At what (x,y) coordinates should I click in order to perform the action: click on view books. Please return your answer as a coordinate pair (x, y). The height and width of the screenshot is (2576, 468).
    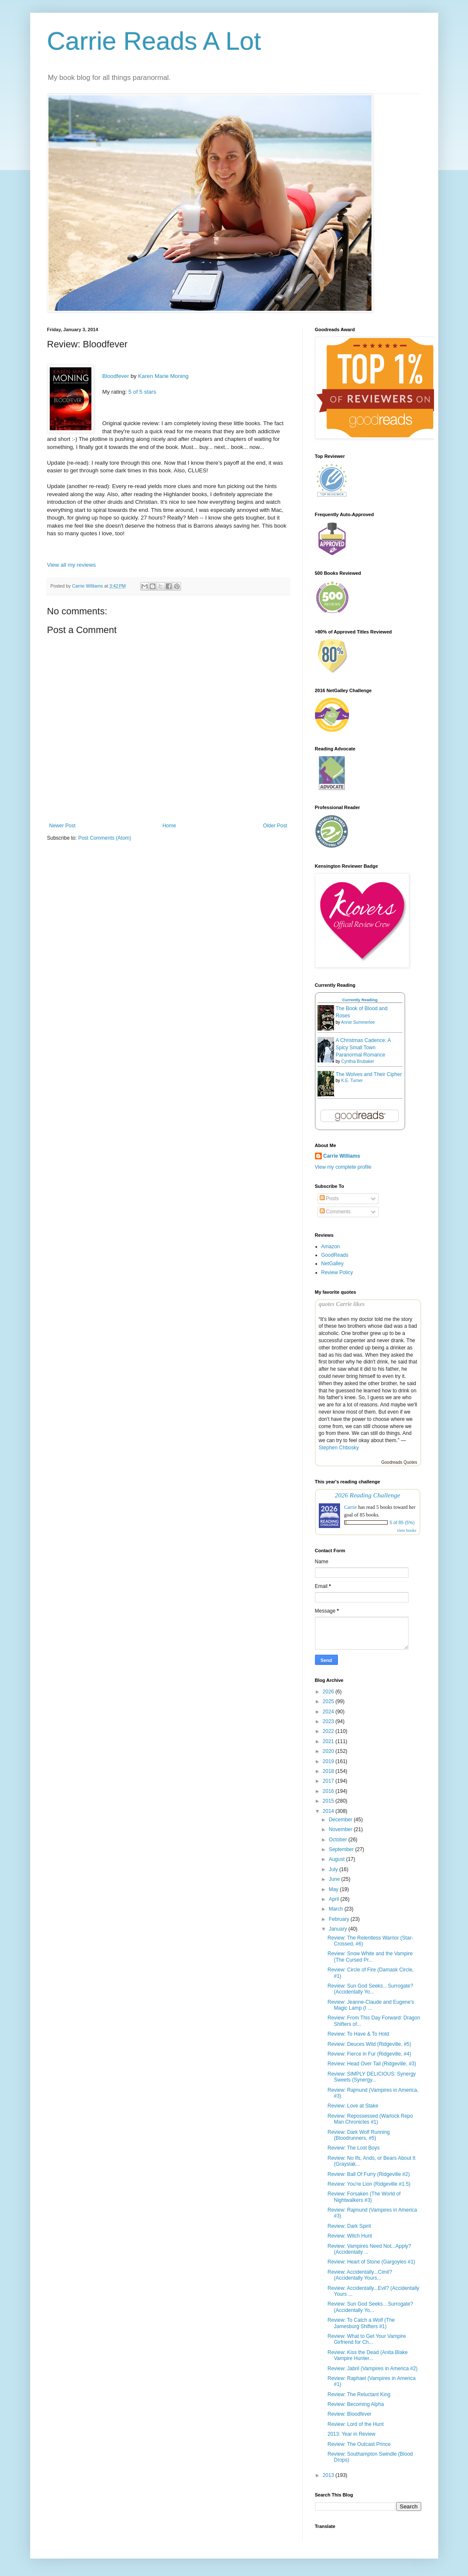
    Looking at the image, I should click on (407, 1530).